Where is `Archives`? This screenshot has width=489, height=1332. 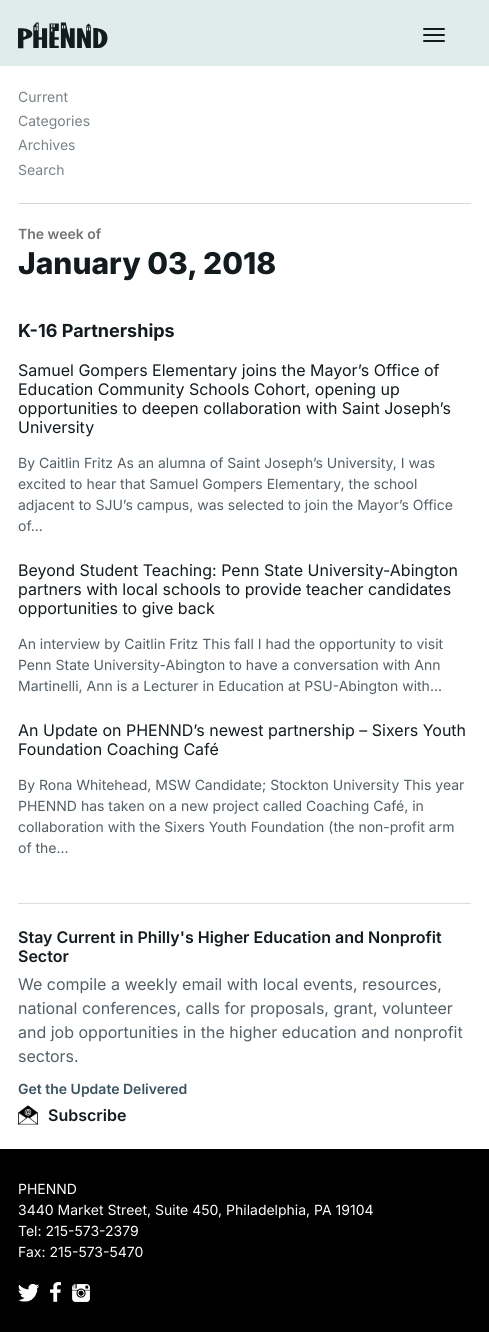
Archives is located at coordinates (47, 145).